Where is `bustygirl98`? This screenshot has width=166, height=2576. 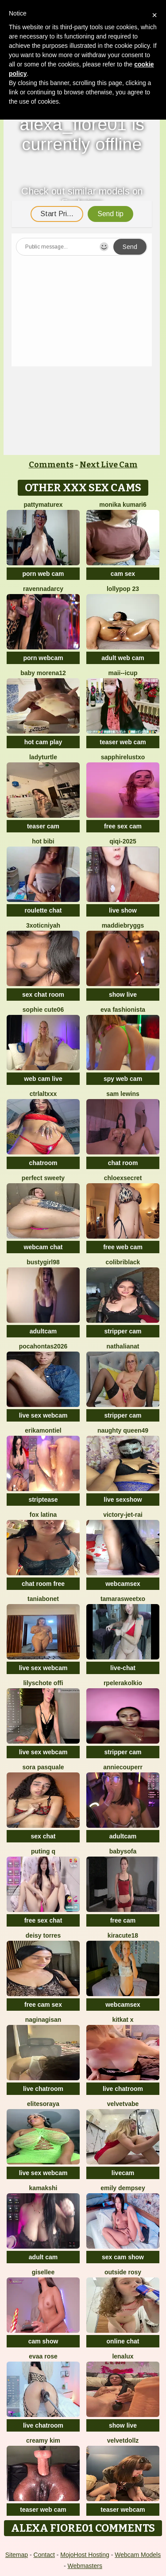 bustygirl98 is located at coordinates (43, 1262).